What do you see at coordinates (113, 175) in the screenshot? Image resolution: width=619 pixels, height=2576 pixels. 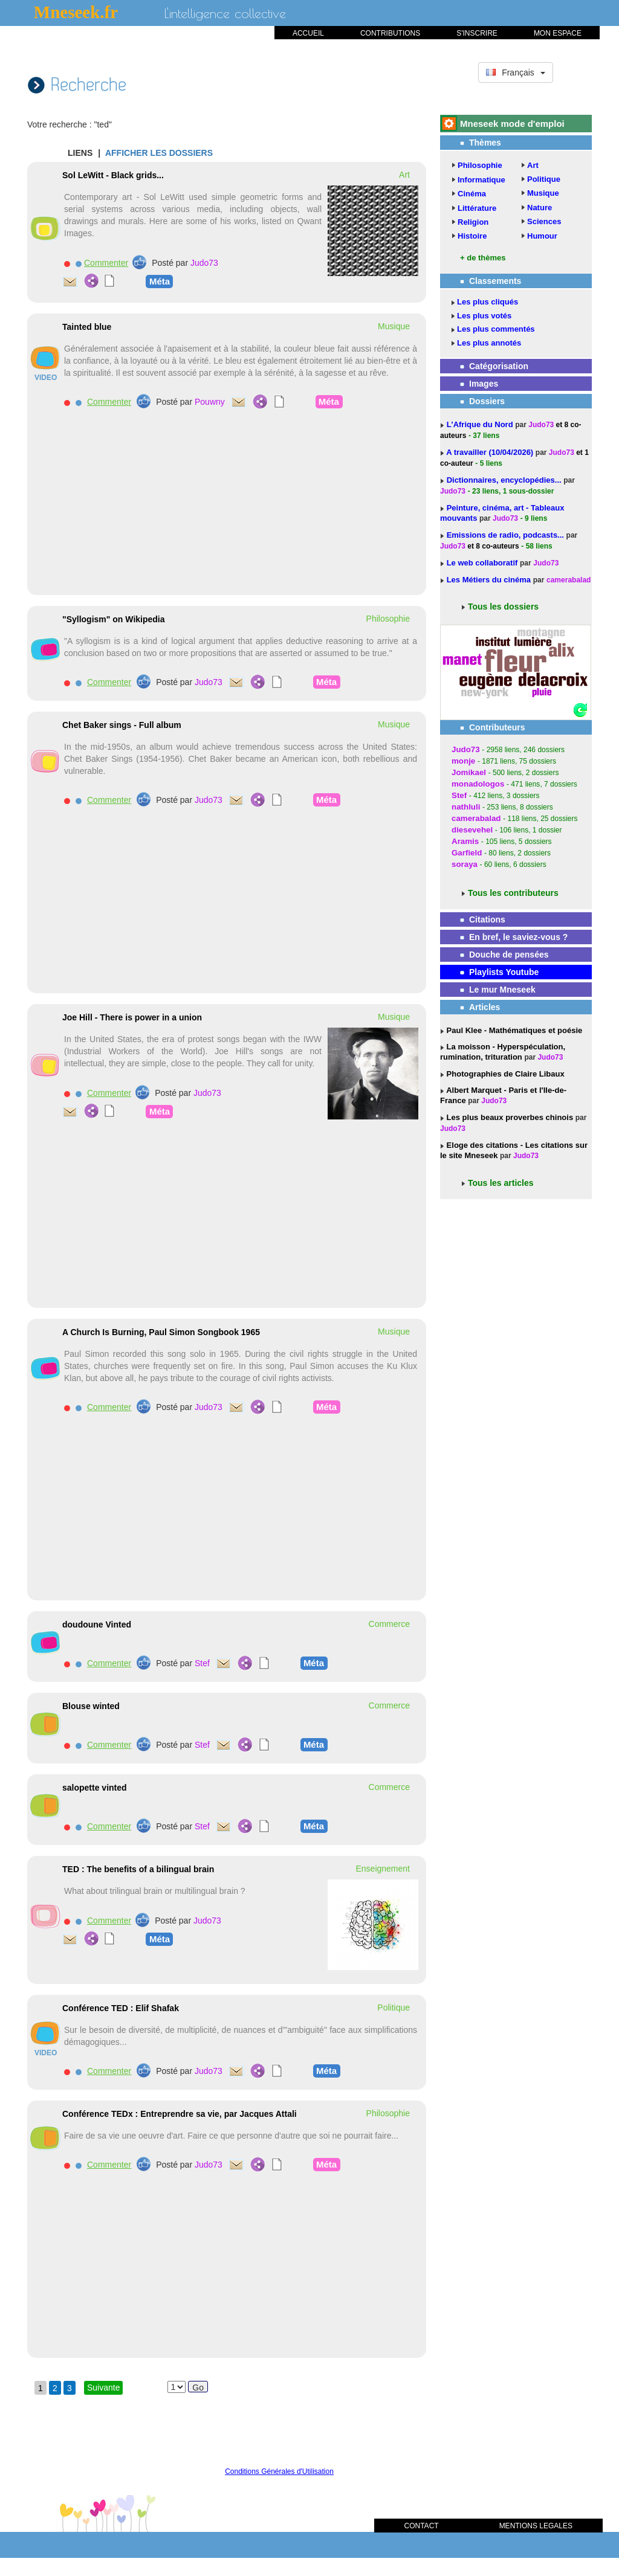 I see `Sol LeWitt - Black grids...` at bounding box center [113, 175].